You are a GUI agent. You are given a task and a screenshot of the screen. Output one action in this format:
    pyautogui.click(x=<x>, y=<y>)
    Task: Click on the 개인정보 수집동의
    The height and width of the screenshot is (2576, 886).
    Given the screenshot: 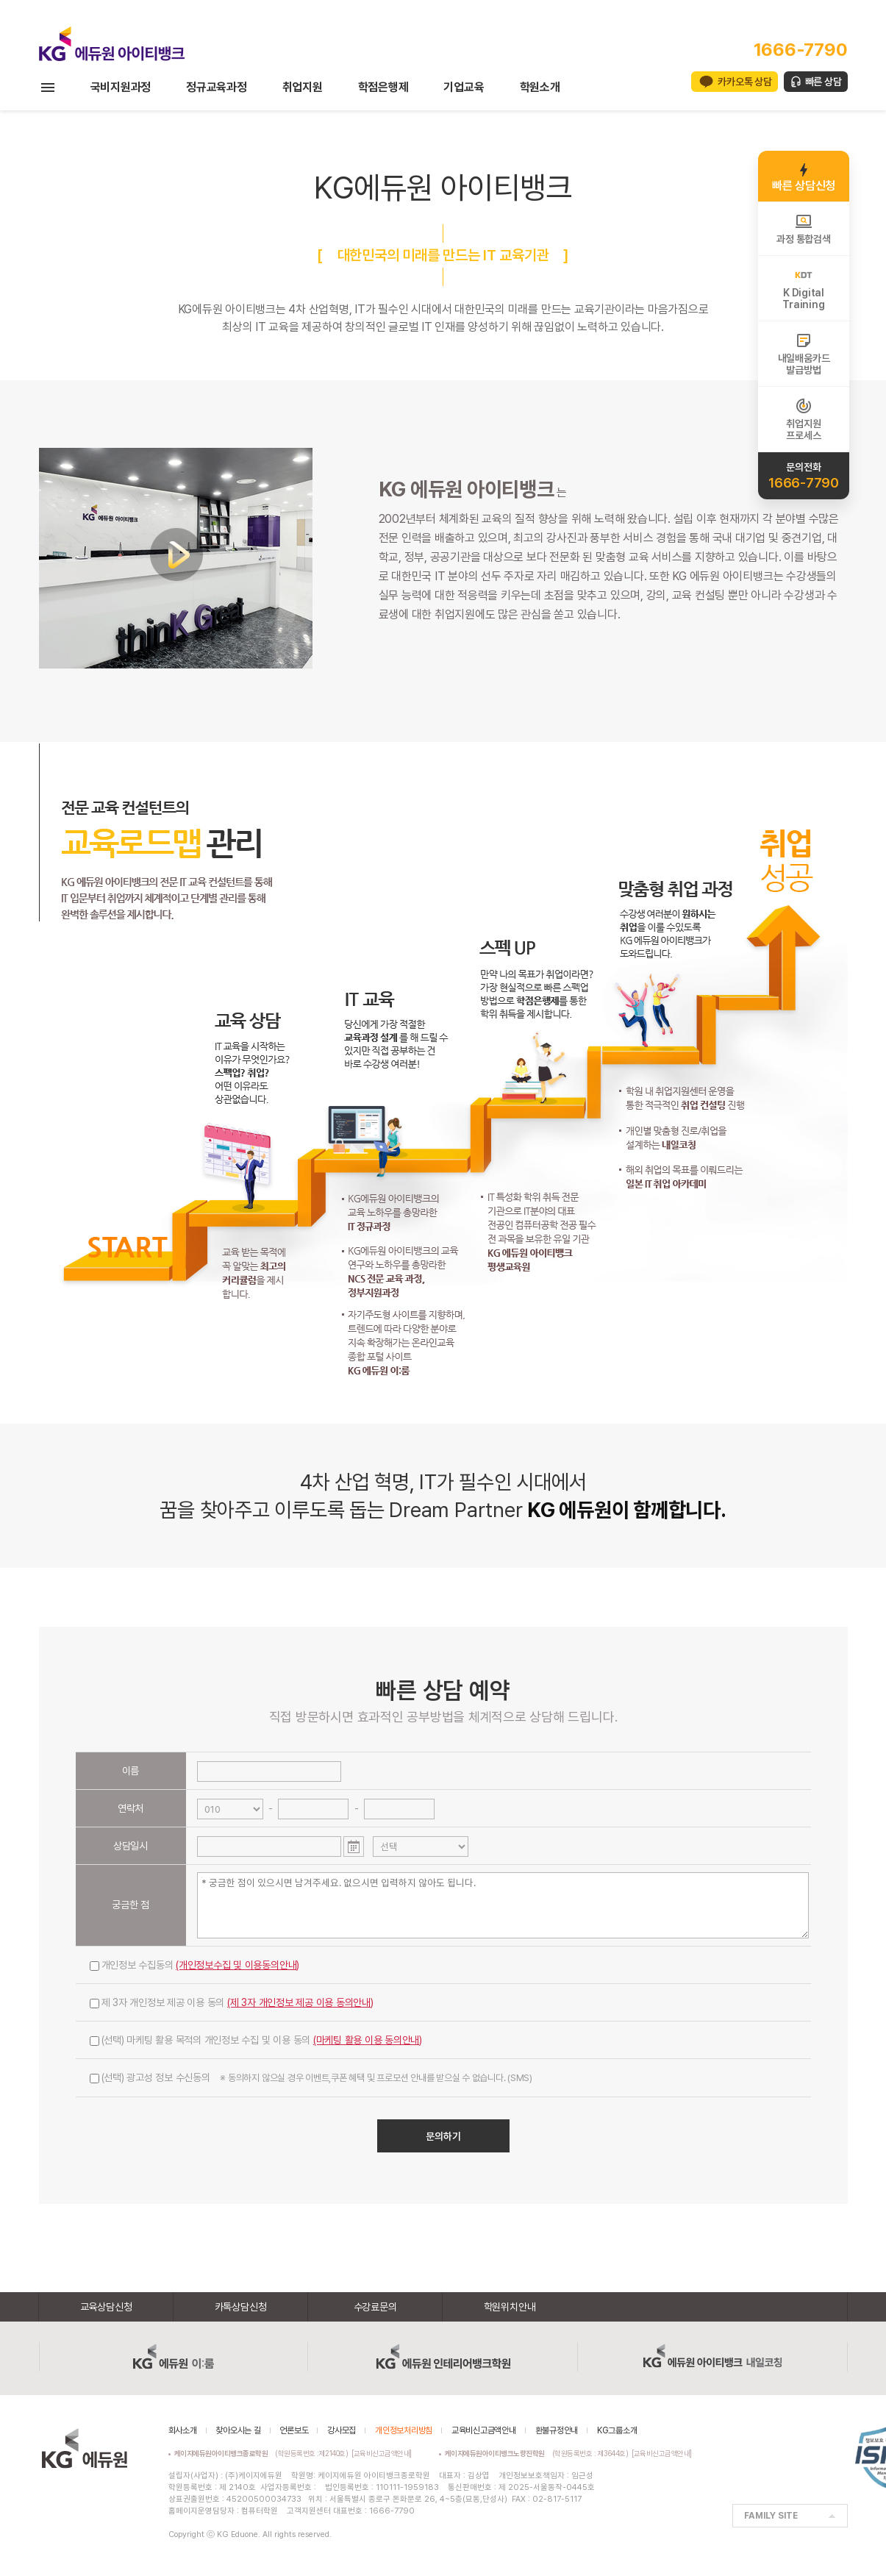 What is the action you would take?
    pyautogui.click(x=195, y=1965)
    